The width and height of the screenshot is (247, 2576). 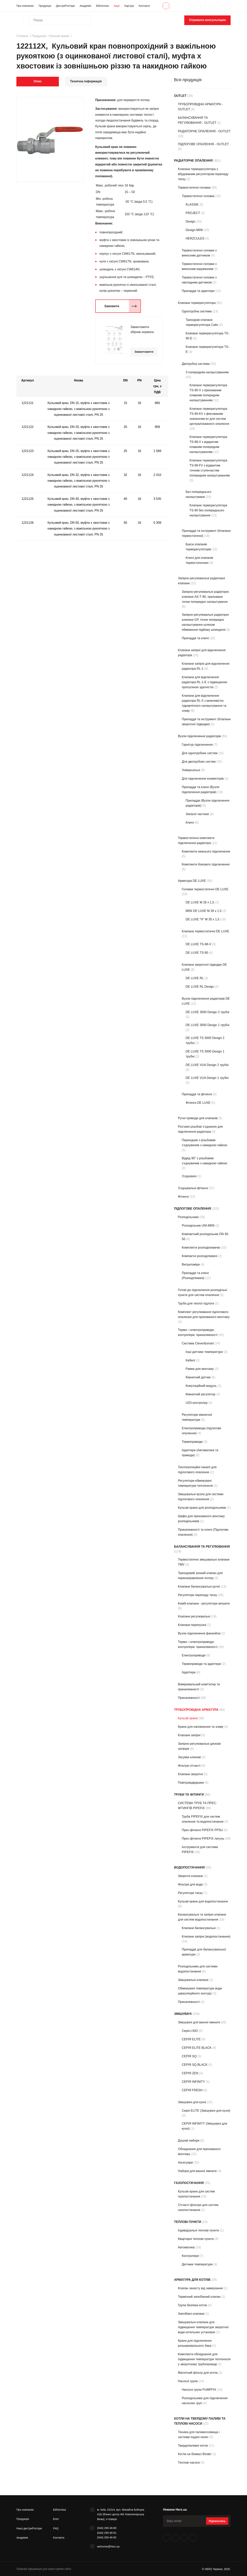 I want to click on Кульові крани для розподільників, so click(x=202, y=1507).